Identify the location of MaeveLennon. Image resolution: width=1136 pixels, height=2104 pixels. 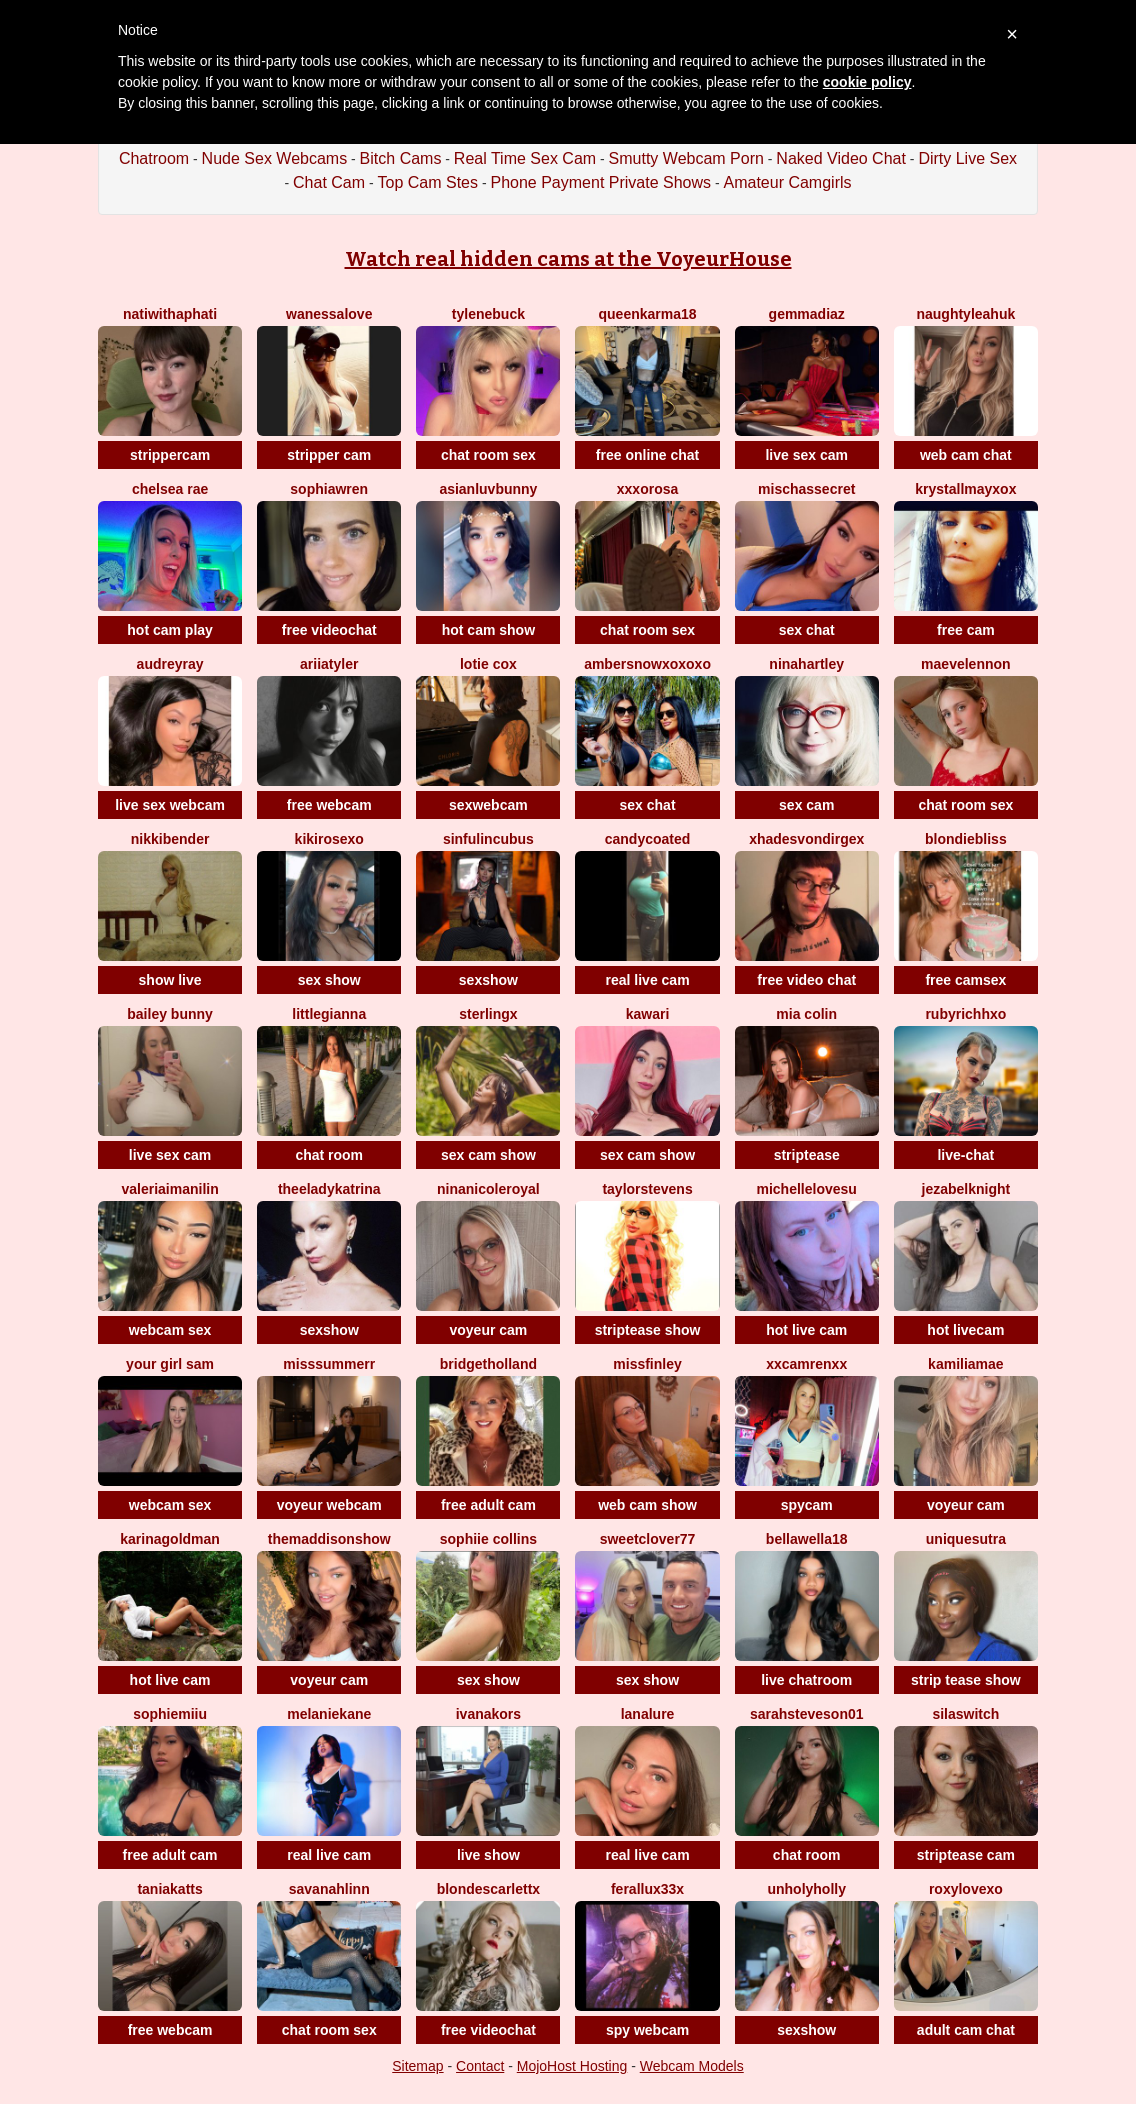
(965, 664).